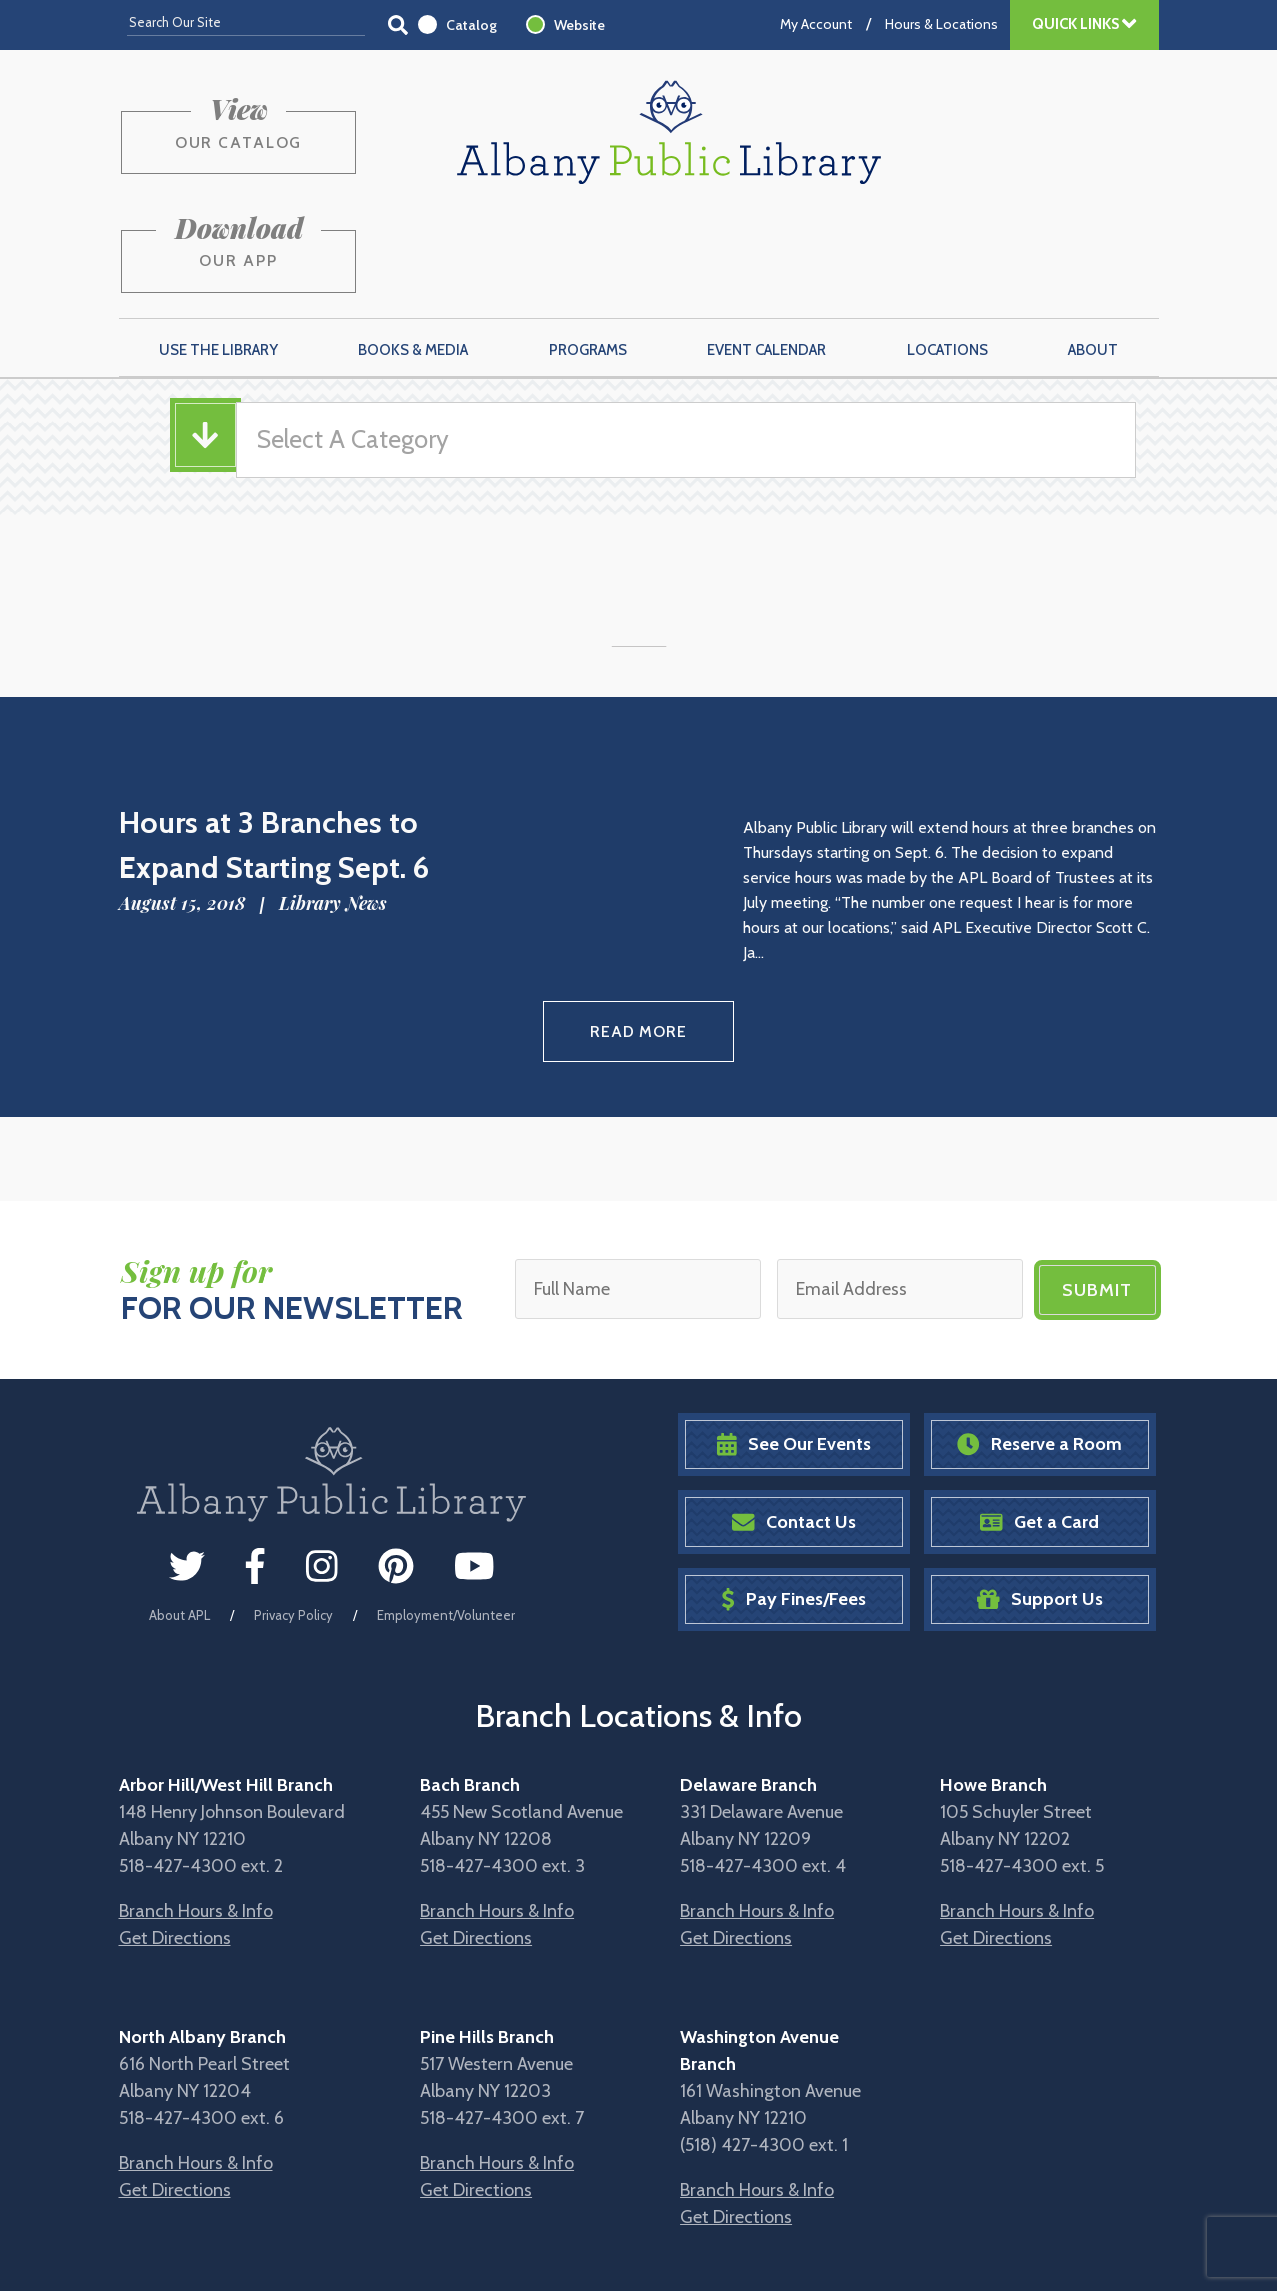 This screenshot has width=1277, height=2291. I want to click on About APL, so click(179, 1512).